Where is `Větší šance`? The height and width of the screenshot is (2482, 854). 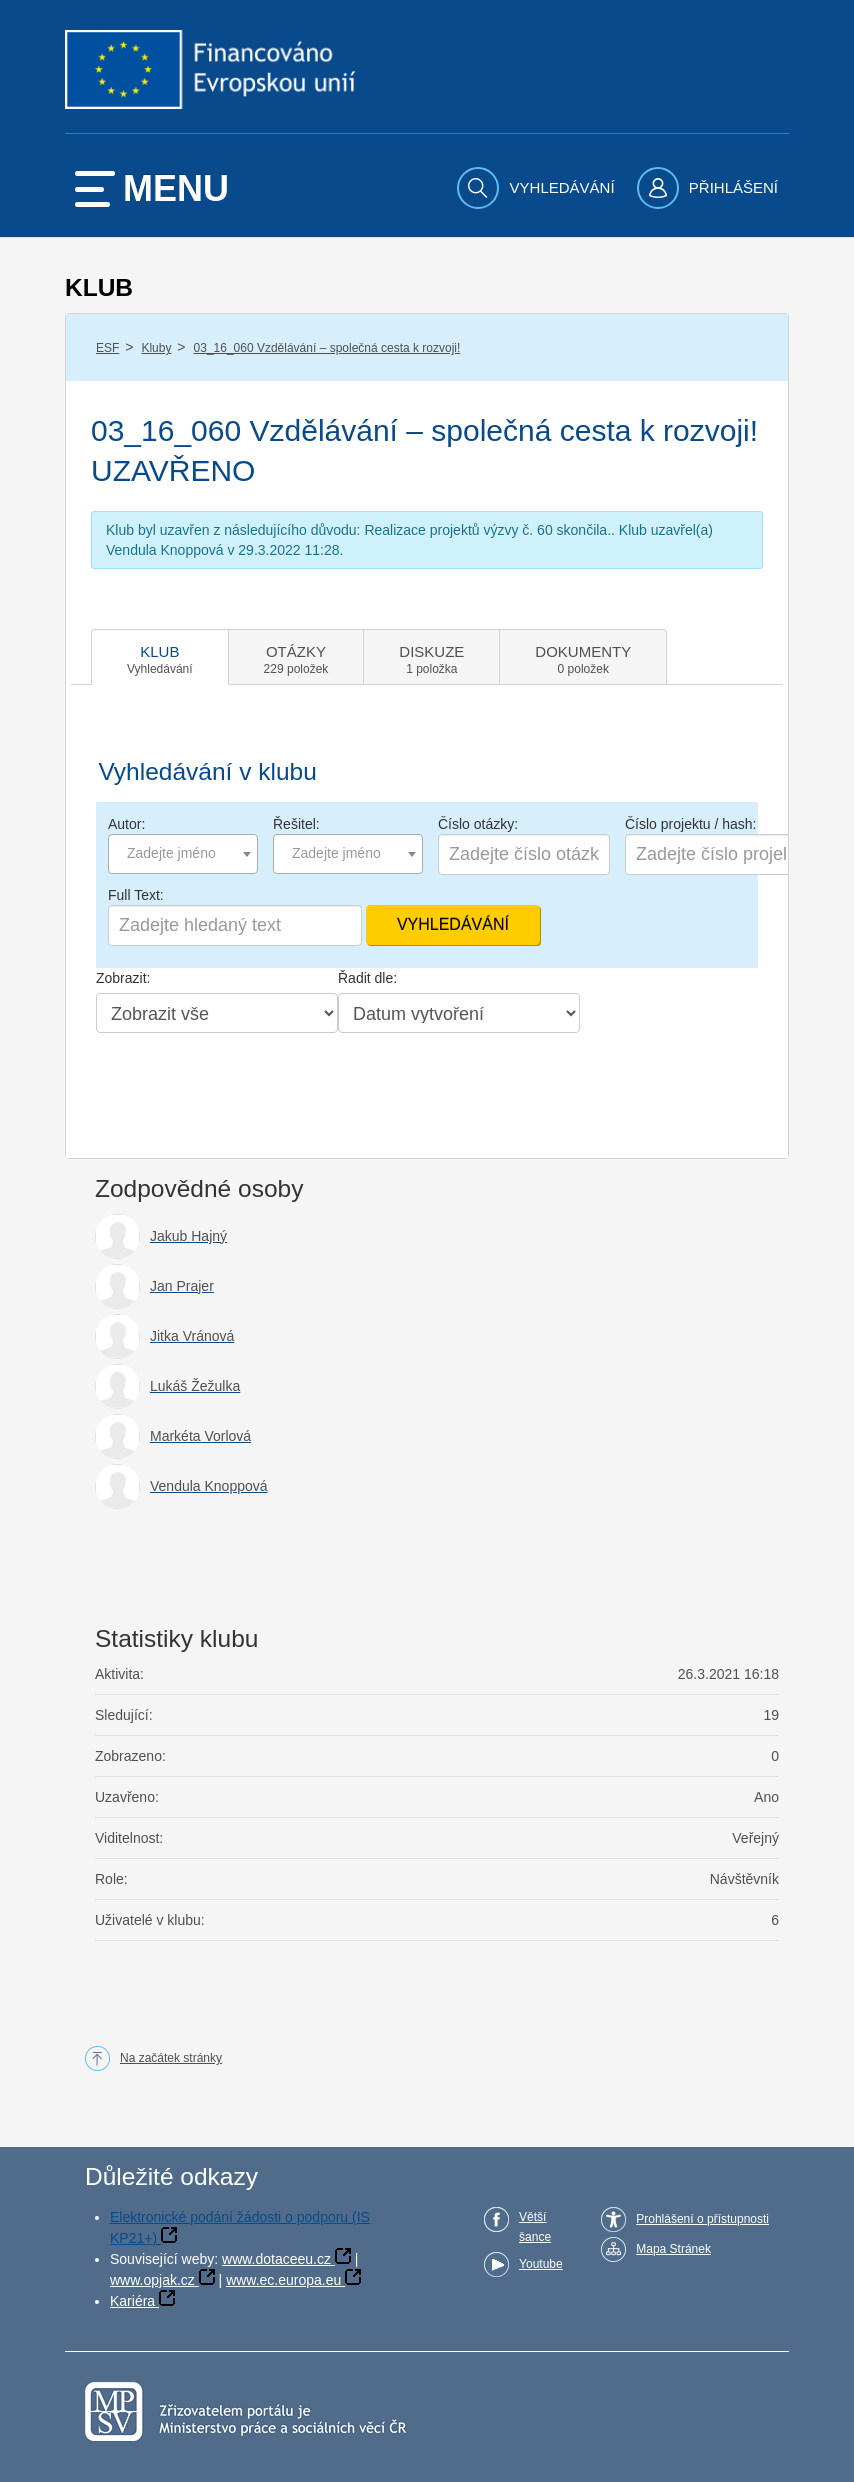 Větší šance is located at coordinates (535, 2227).